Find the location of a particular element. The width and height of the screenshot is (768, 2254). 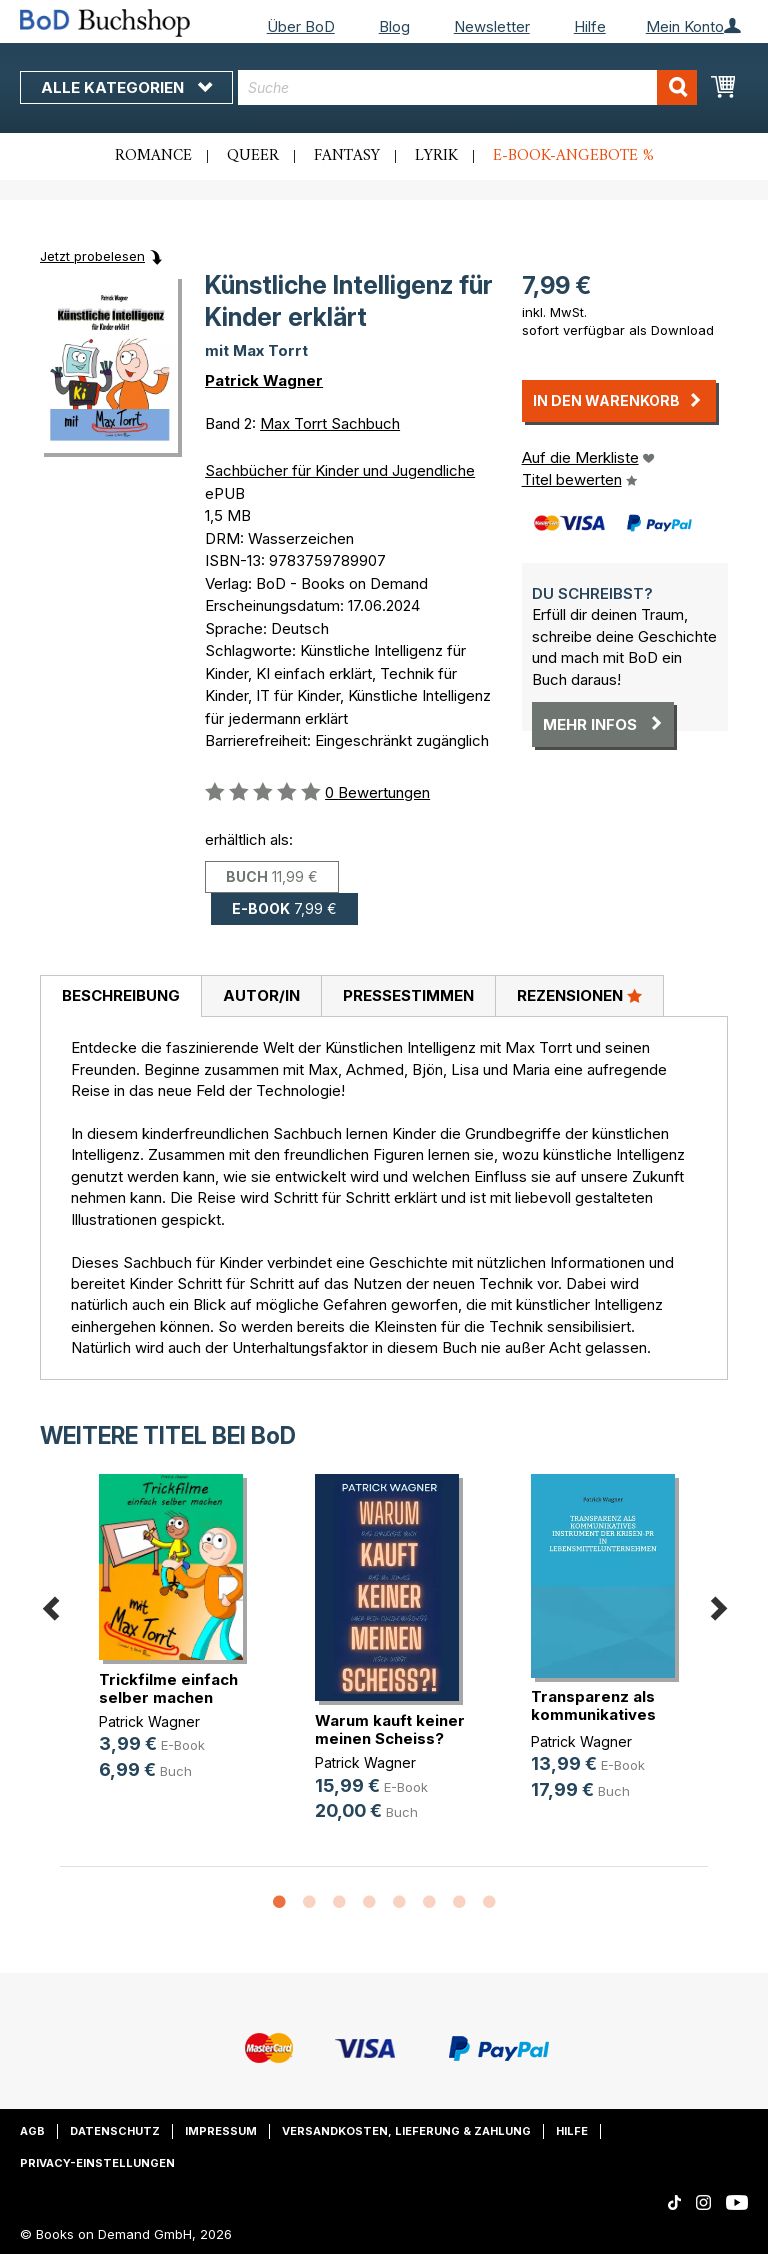

[tab] is located at coordinates (120, 997).